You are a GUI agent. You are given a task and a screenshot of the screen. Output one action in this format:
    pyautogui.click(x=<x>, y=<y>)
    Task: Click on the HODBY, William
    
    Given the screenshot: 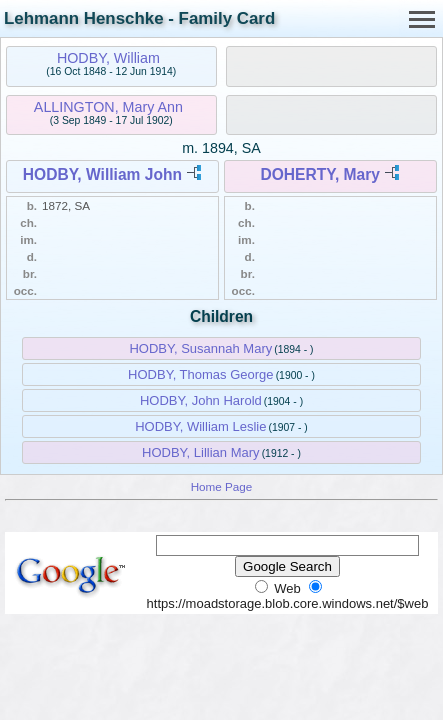 What is the action you would take?
    pyautogui.click(x=108, y=58)
    